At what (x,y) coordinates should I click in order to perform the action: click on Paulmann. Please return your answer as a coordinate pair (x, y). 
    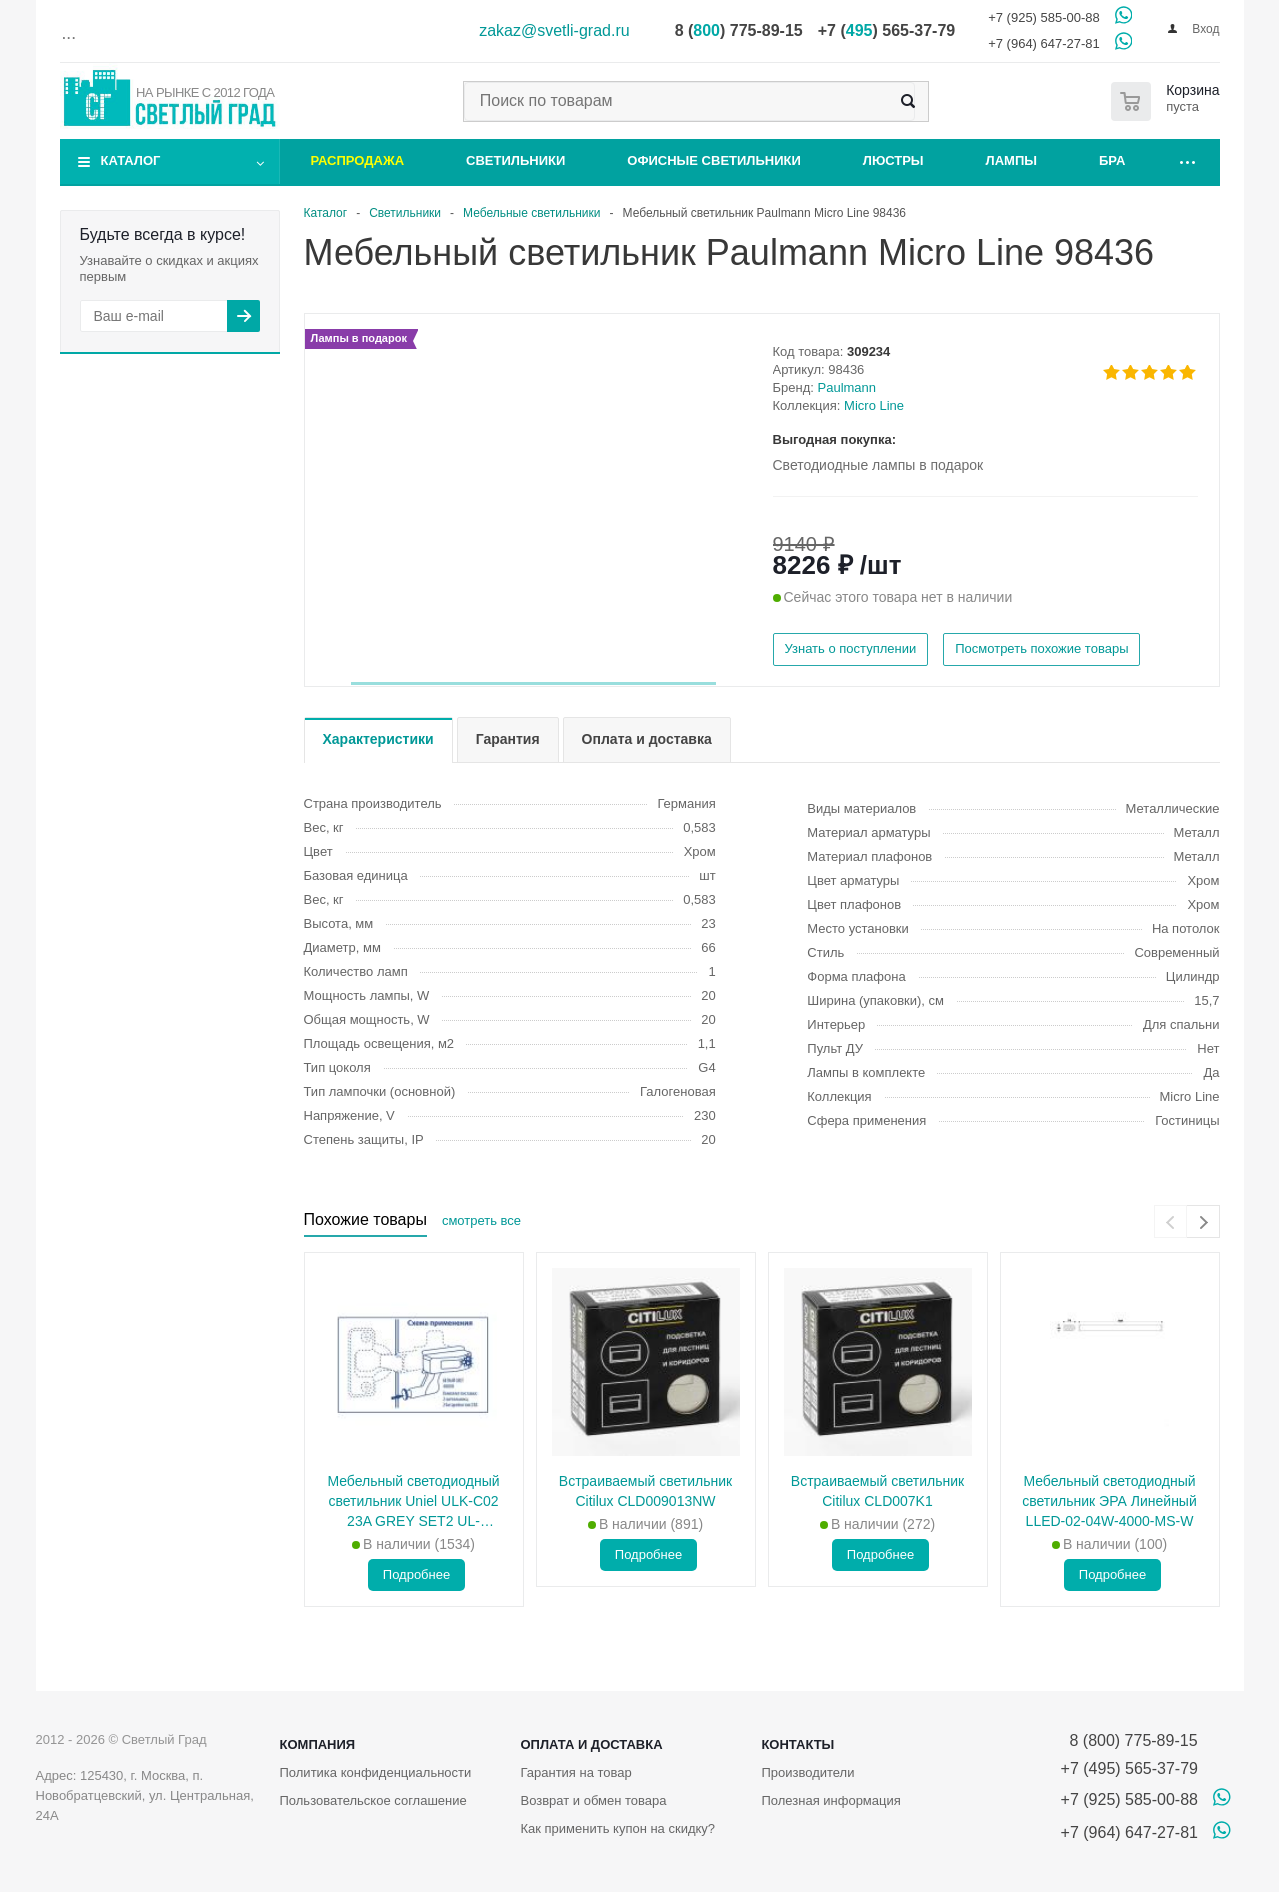
    Looking at the image, I should click on (847, 387).